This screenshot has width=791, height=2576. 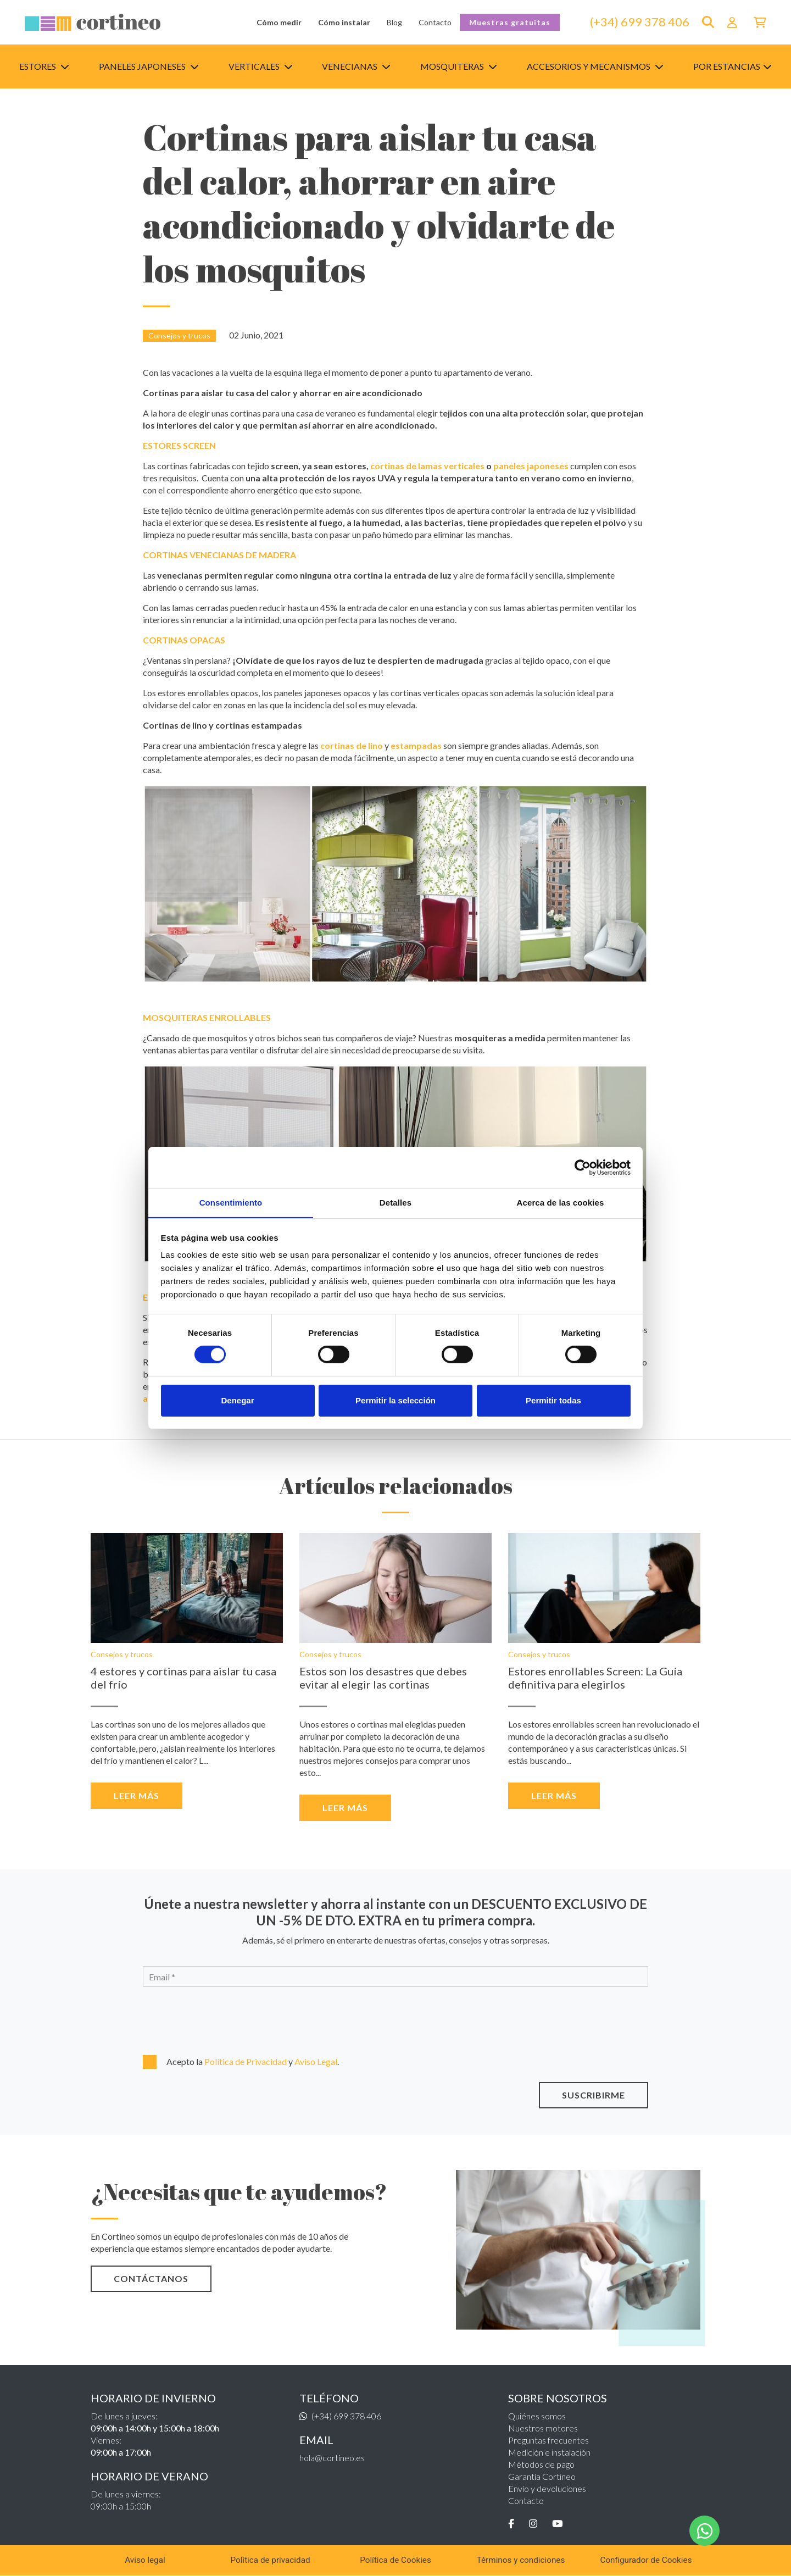 What do you see at coordinates (279, 22) in the screenshot?
I see `Cómo medir` at bounding box center [279, 22].